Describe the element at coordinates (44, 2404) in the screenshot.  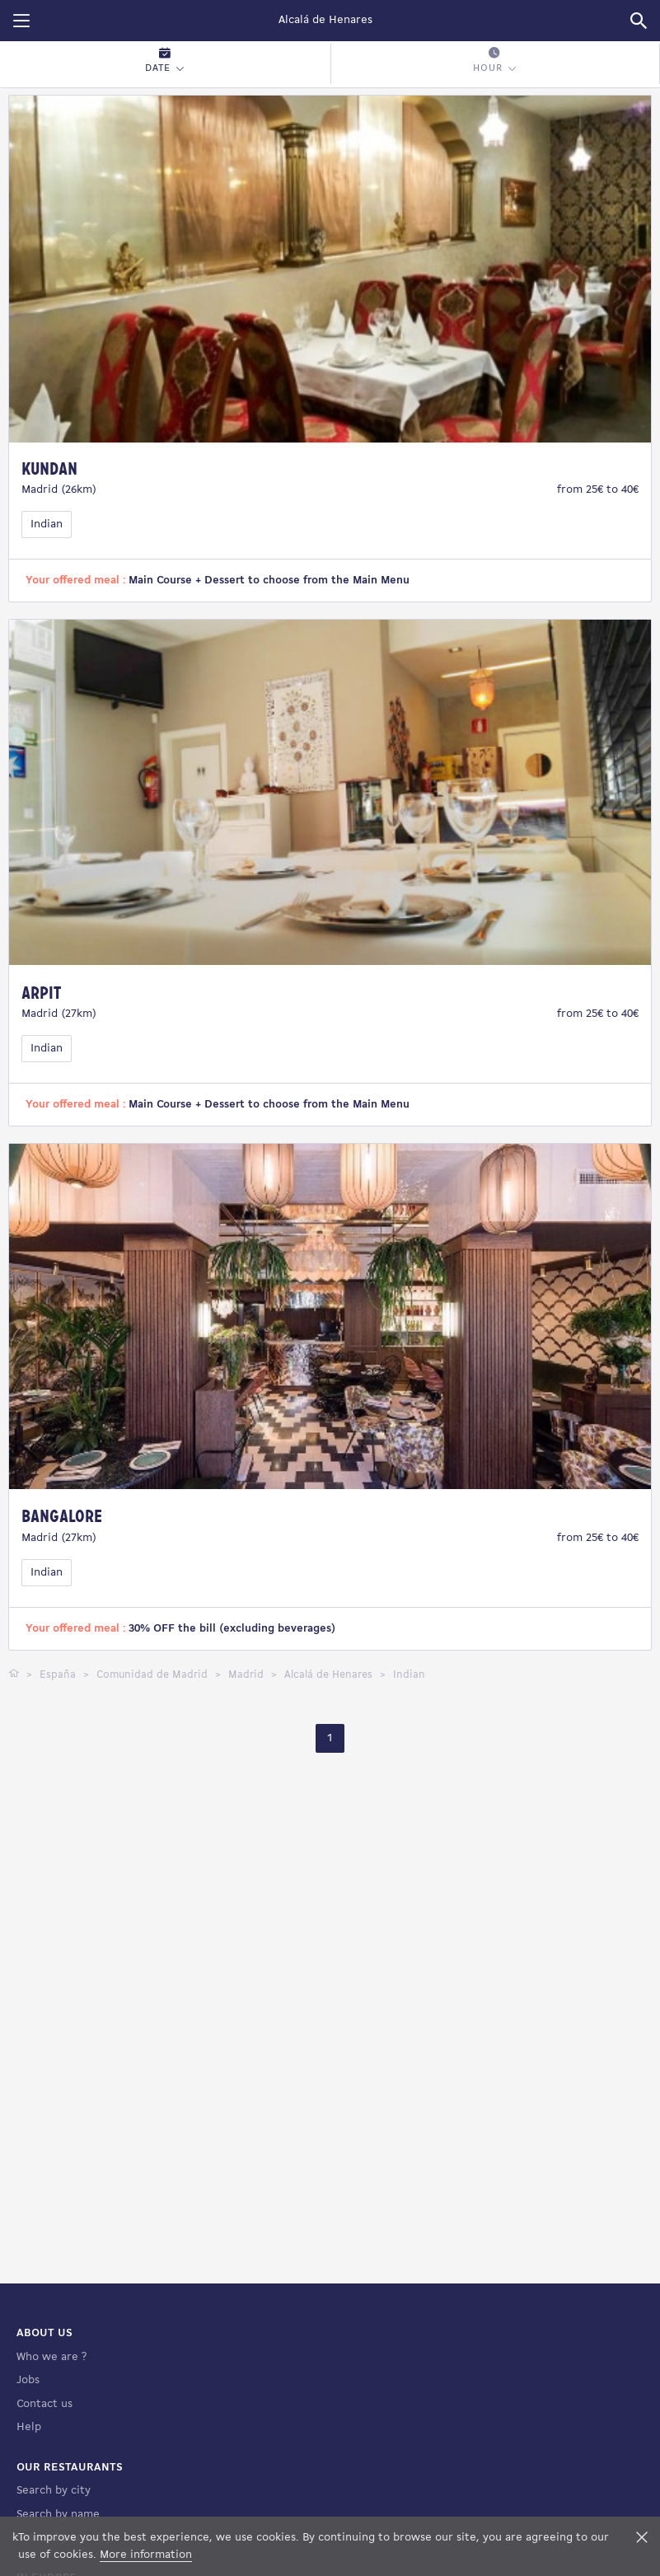
I see `Contact us` at that location.